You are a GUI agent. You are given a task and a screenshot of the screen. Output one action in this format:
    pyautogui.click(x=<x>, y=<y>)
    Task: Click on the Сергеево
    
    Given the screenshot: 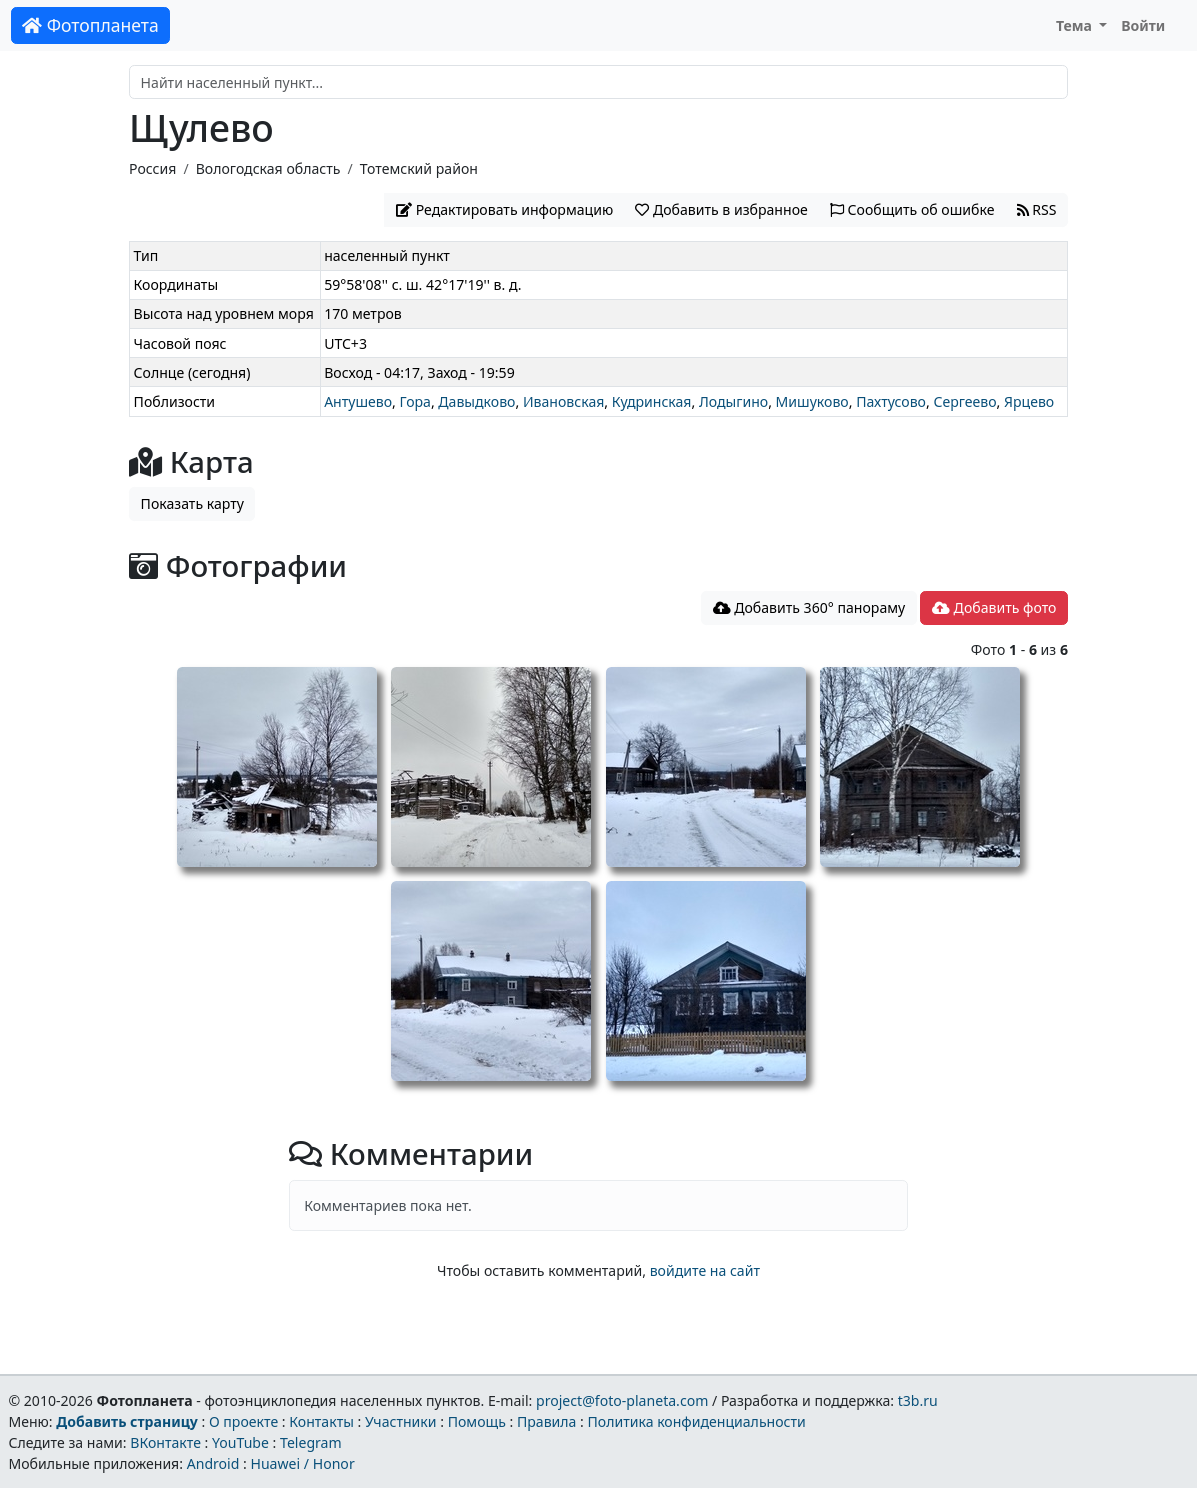 What is the action you would take?
    pyautogui.click(x=964, y=401)
    